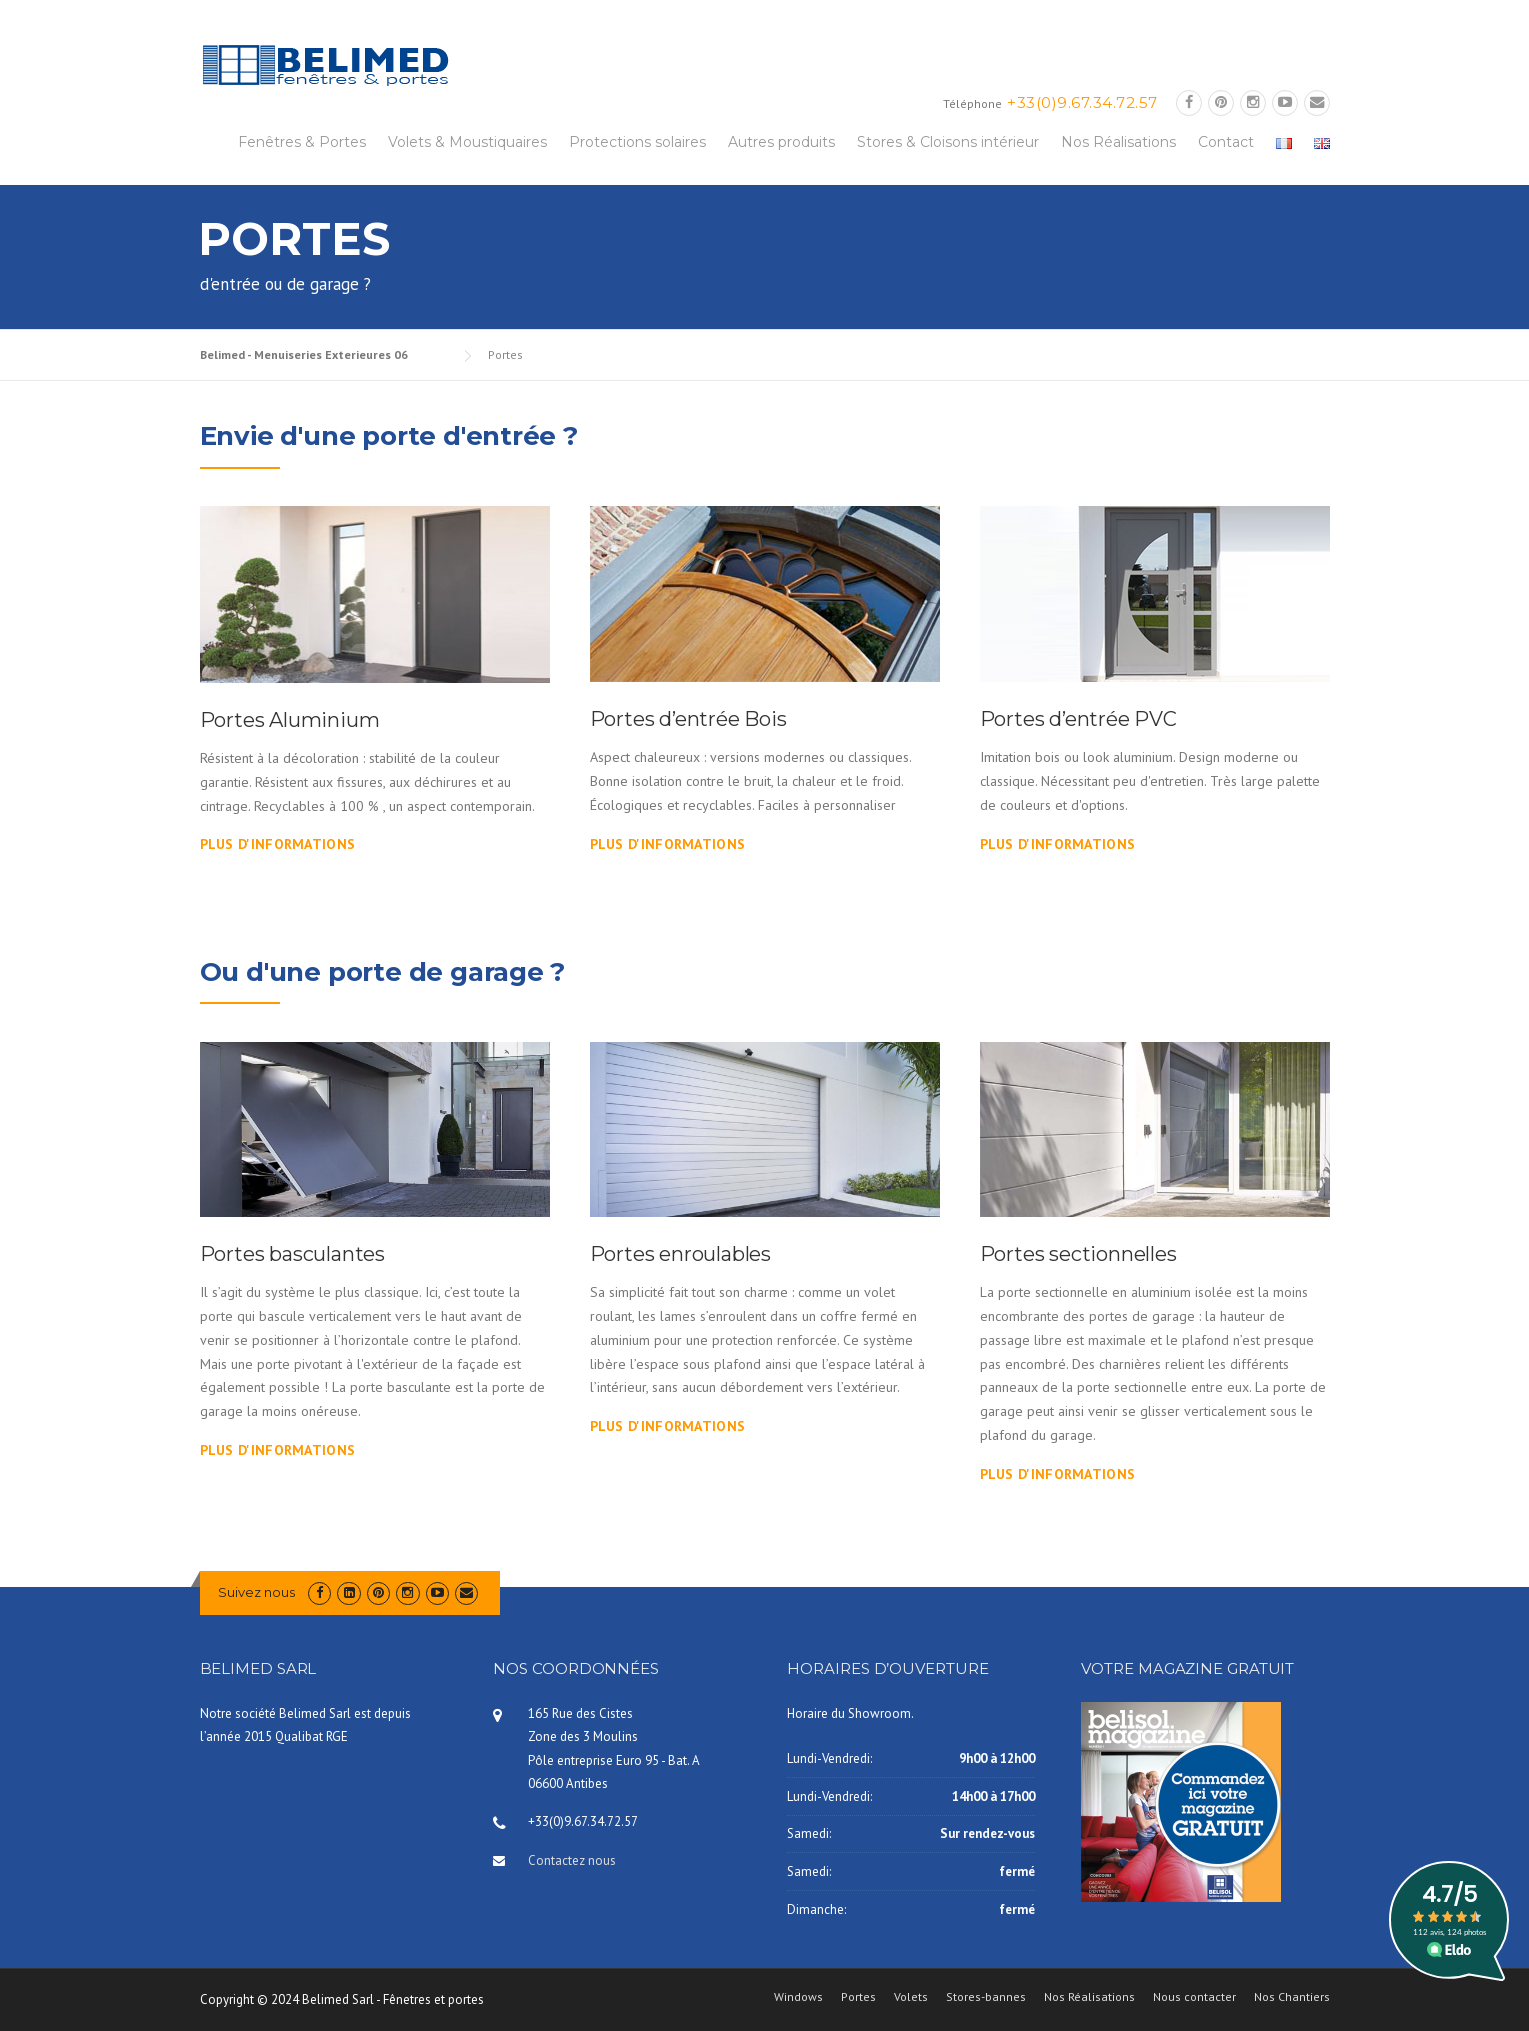 The image size is (1529, 2031). I want to click on Portes basculantes, so click(292, 1254).